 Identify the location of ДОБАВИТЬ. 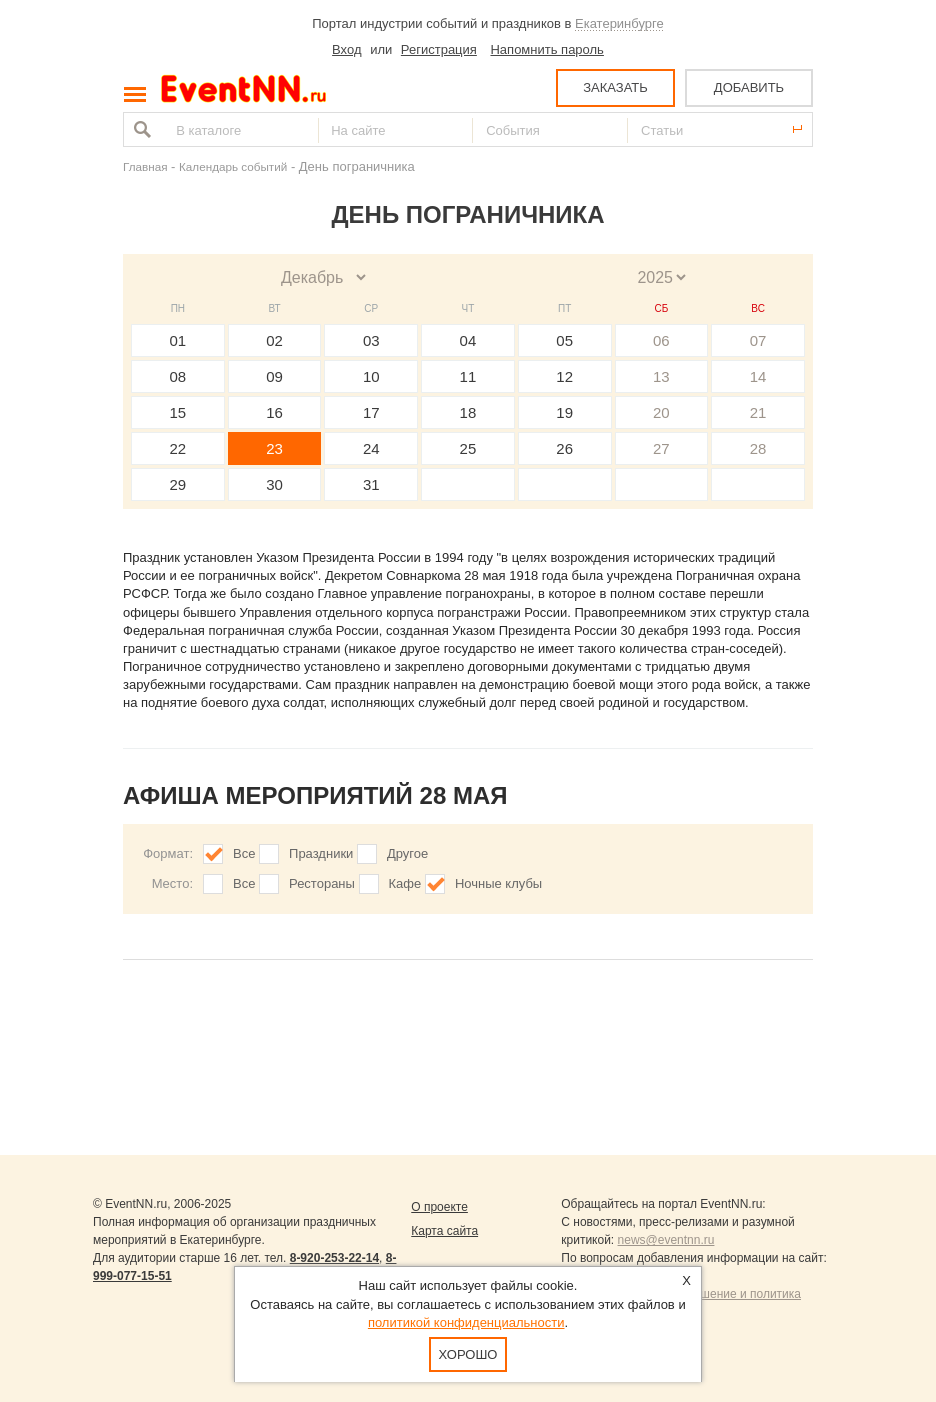
(749, 87).